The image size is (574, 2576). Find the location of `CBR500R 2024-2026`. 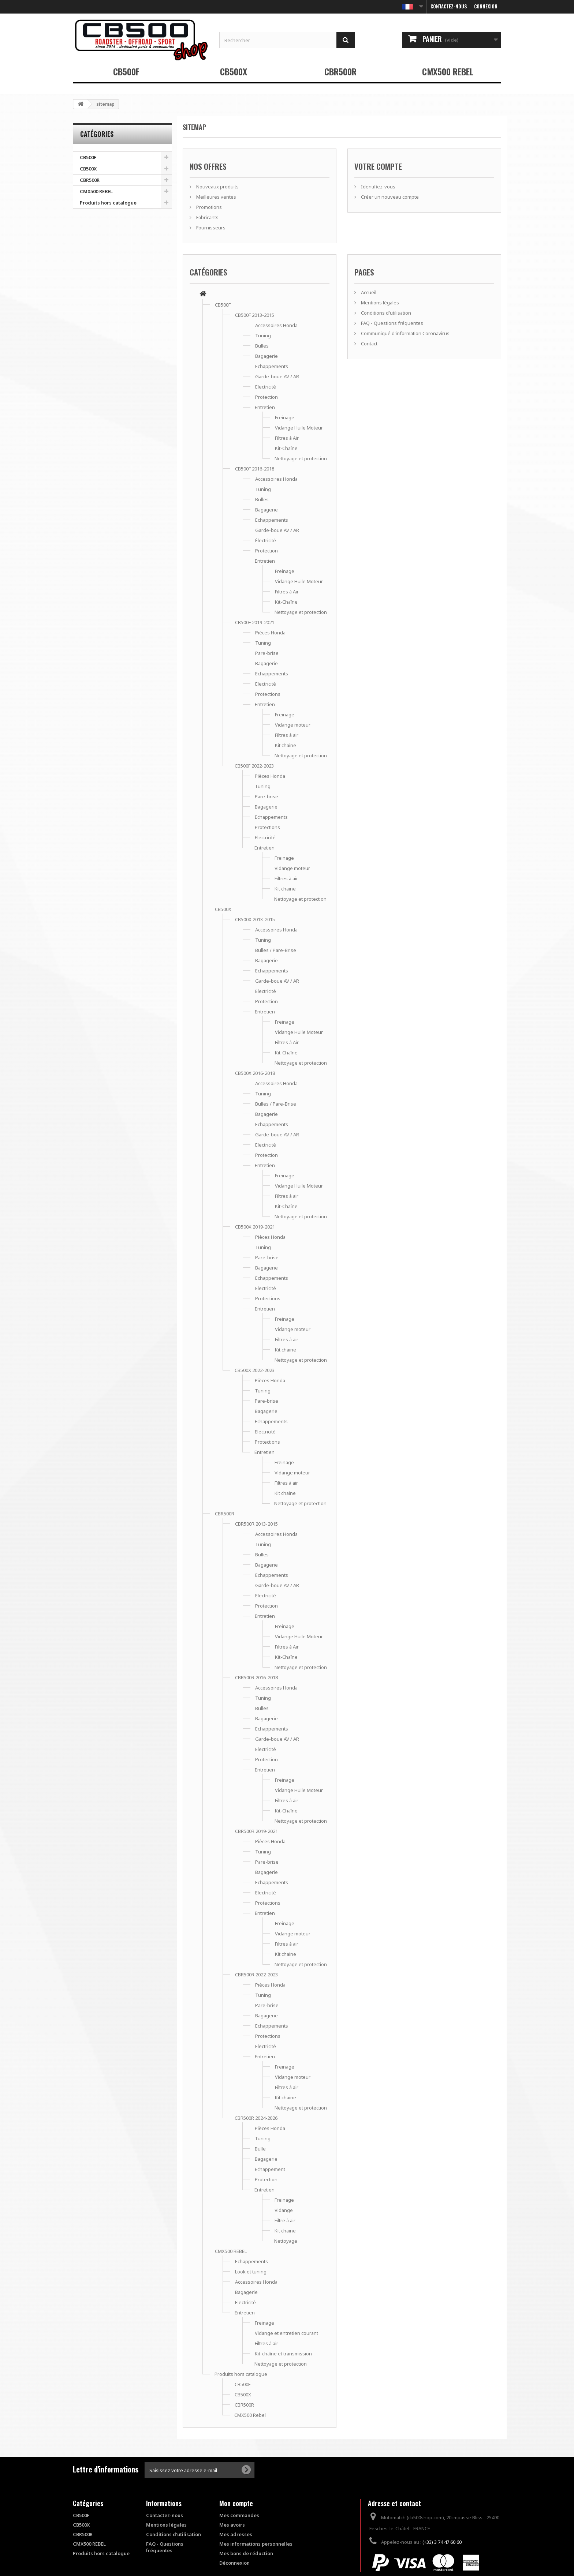

CBR500R 2024-2026 is located at coordinates (256, 2118).